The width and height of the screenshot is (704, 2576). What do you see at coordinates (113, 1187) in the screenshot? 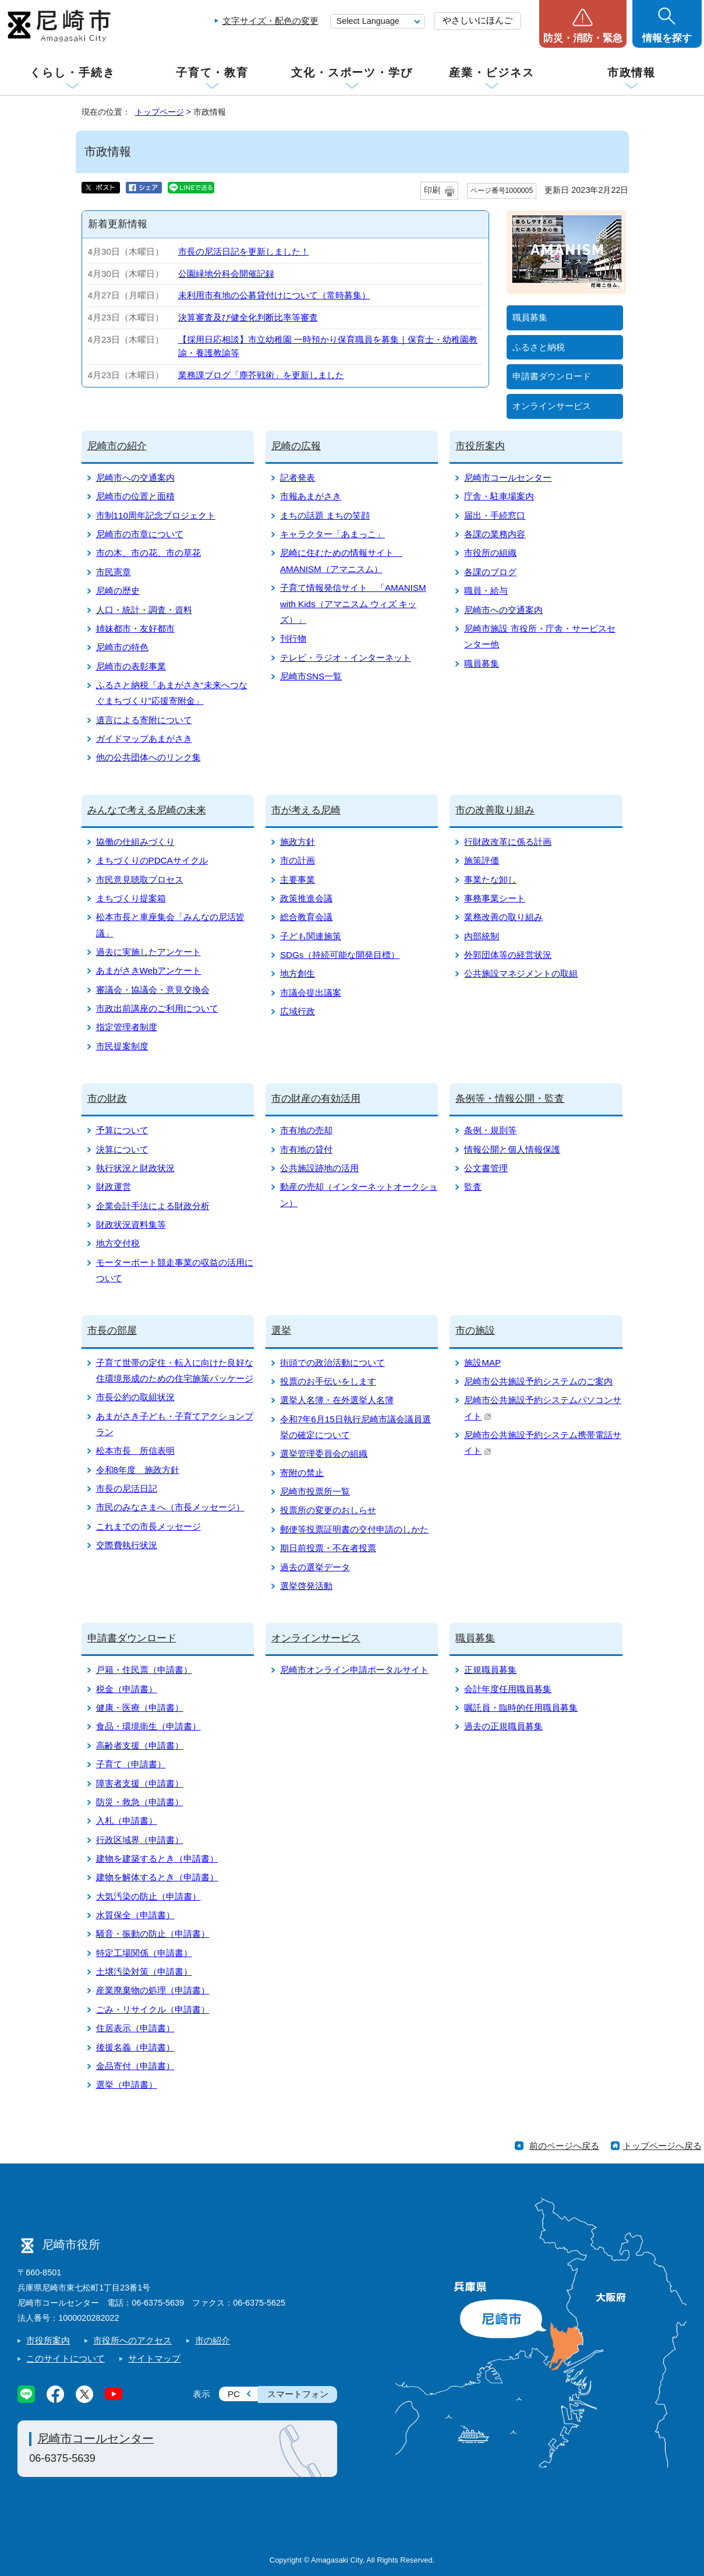
I see `財政運営` at bounding box center [113, 1187].